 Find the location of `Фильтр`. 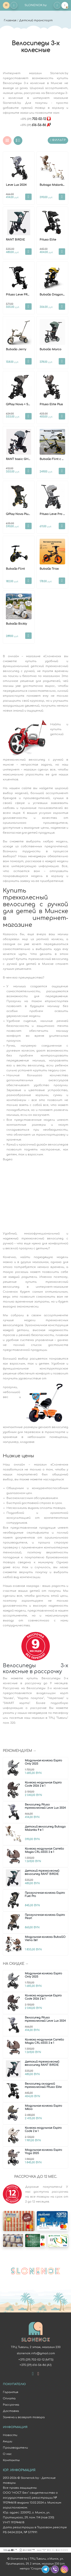

Фильтр is located at coordinates (58, 140).